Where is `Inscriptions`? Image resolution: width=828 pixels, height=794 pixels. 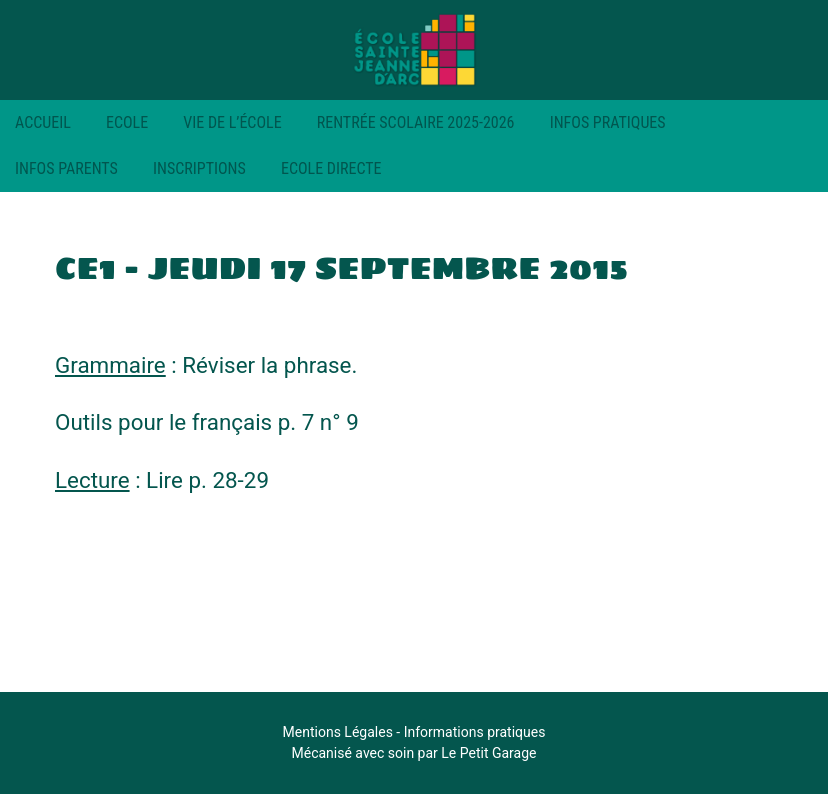
Inscriptions is located at coordinates (199, 168).